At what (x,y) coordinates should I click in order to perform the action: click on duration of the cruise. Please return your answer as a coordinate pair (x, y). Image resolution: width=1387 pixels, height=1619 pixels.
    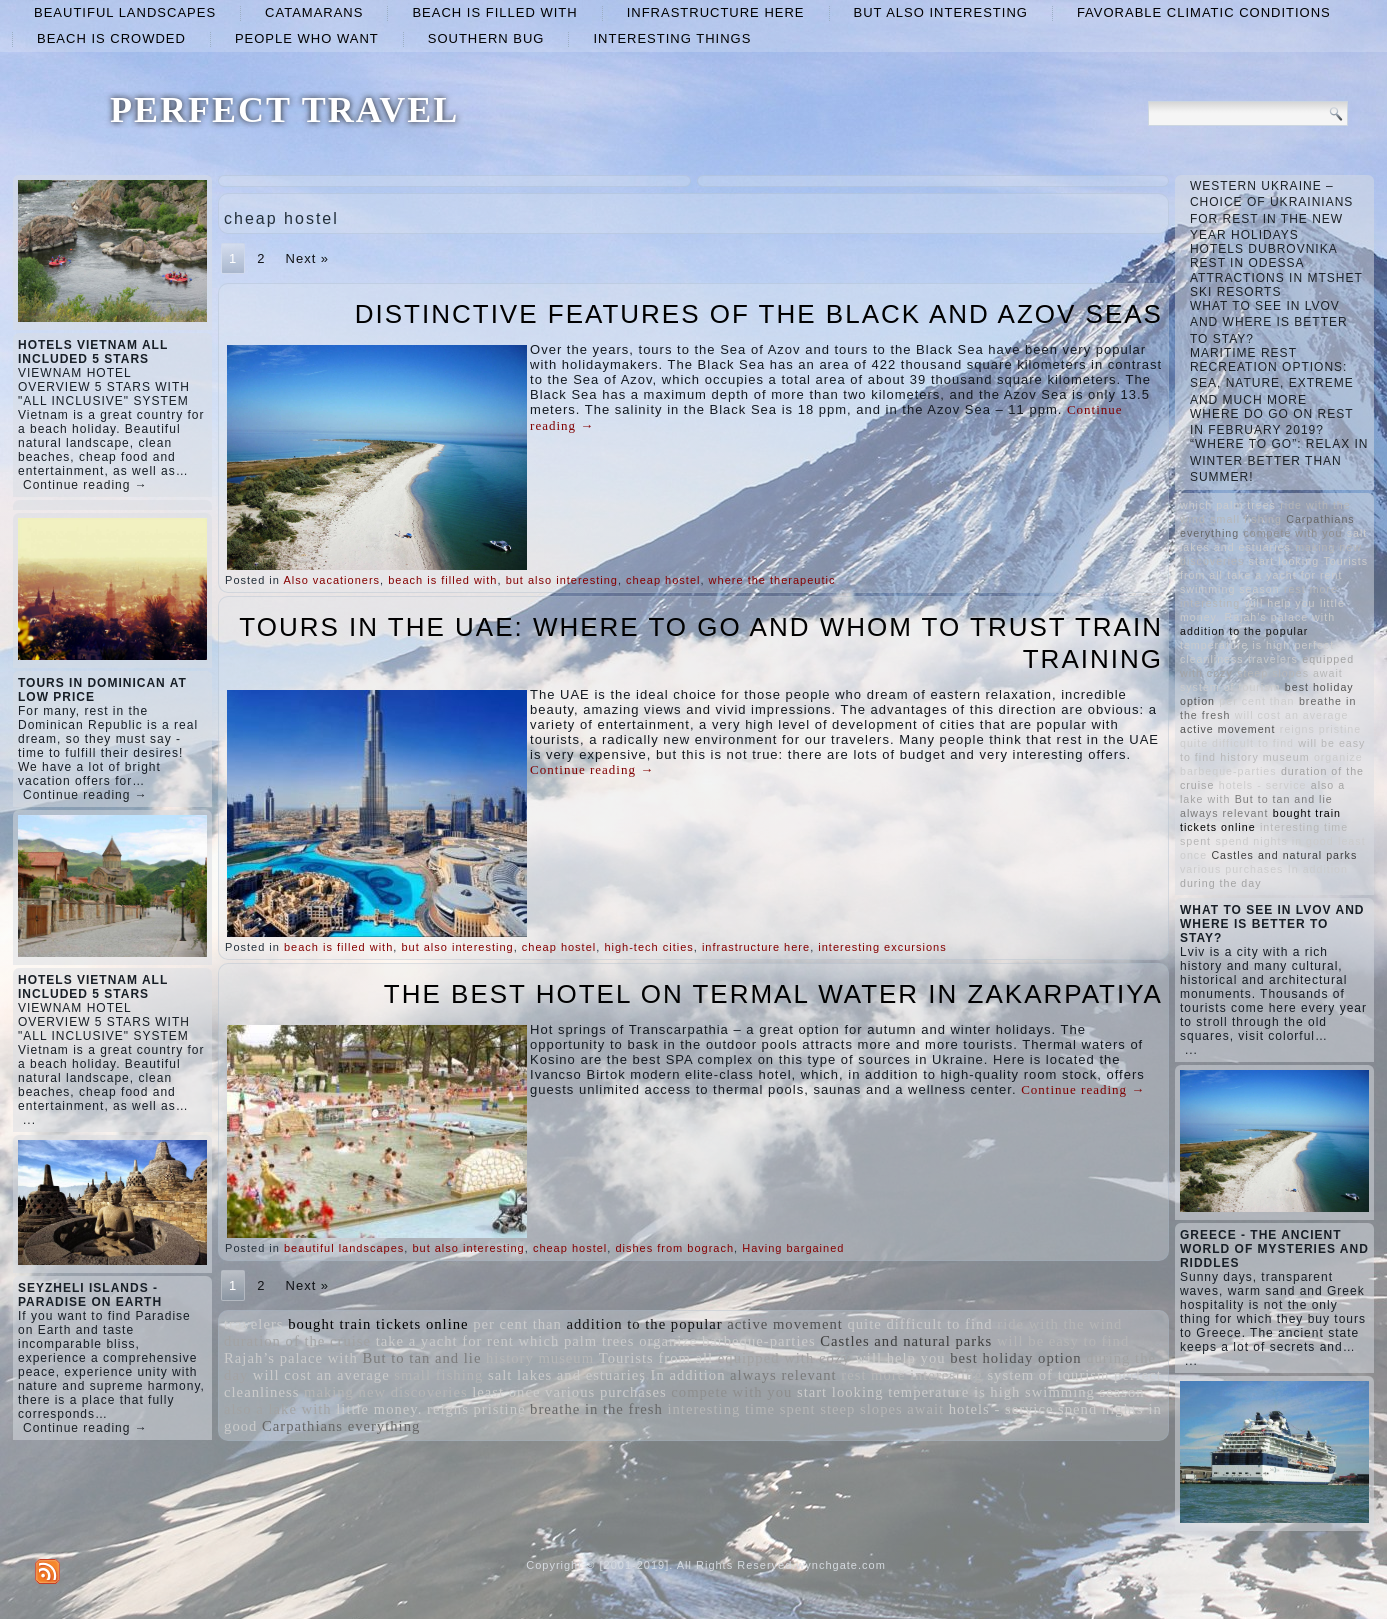
    Looking at the image, I should click on (297, 1341).